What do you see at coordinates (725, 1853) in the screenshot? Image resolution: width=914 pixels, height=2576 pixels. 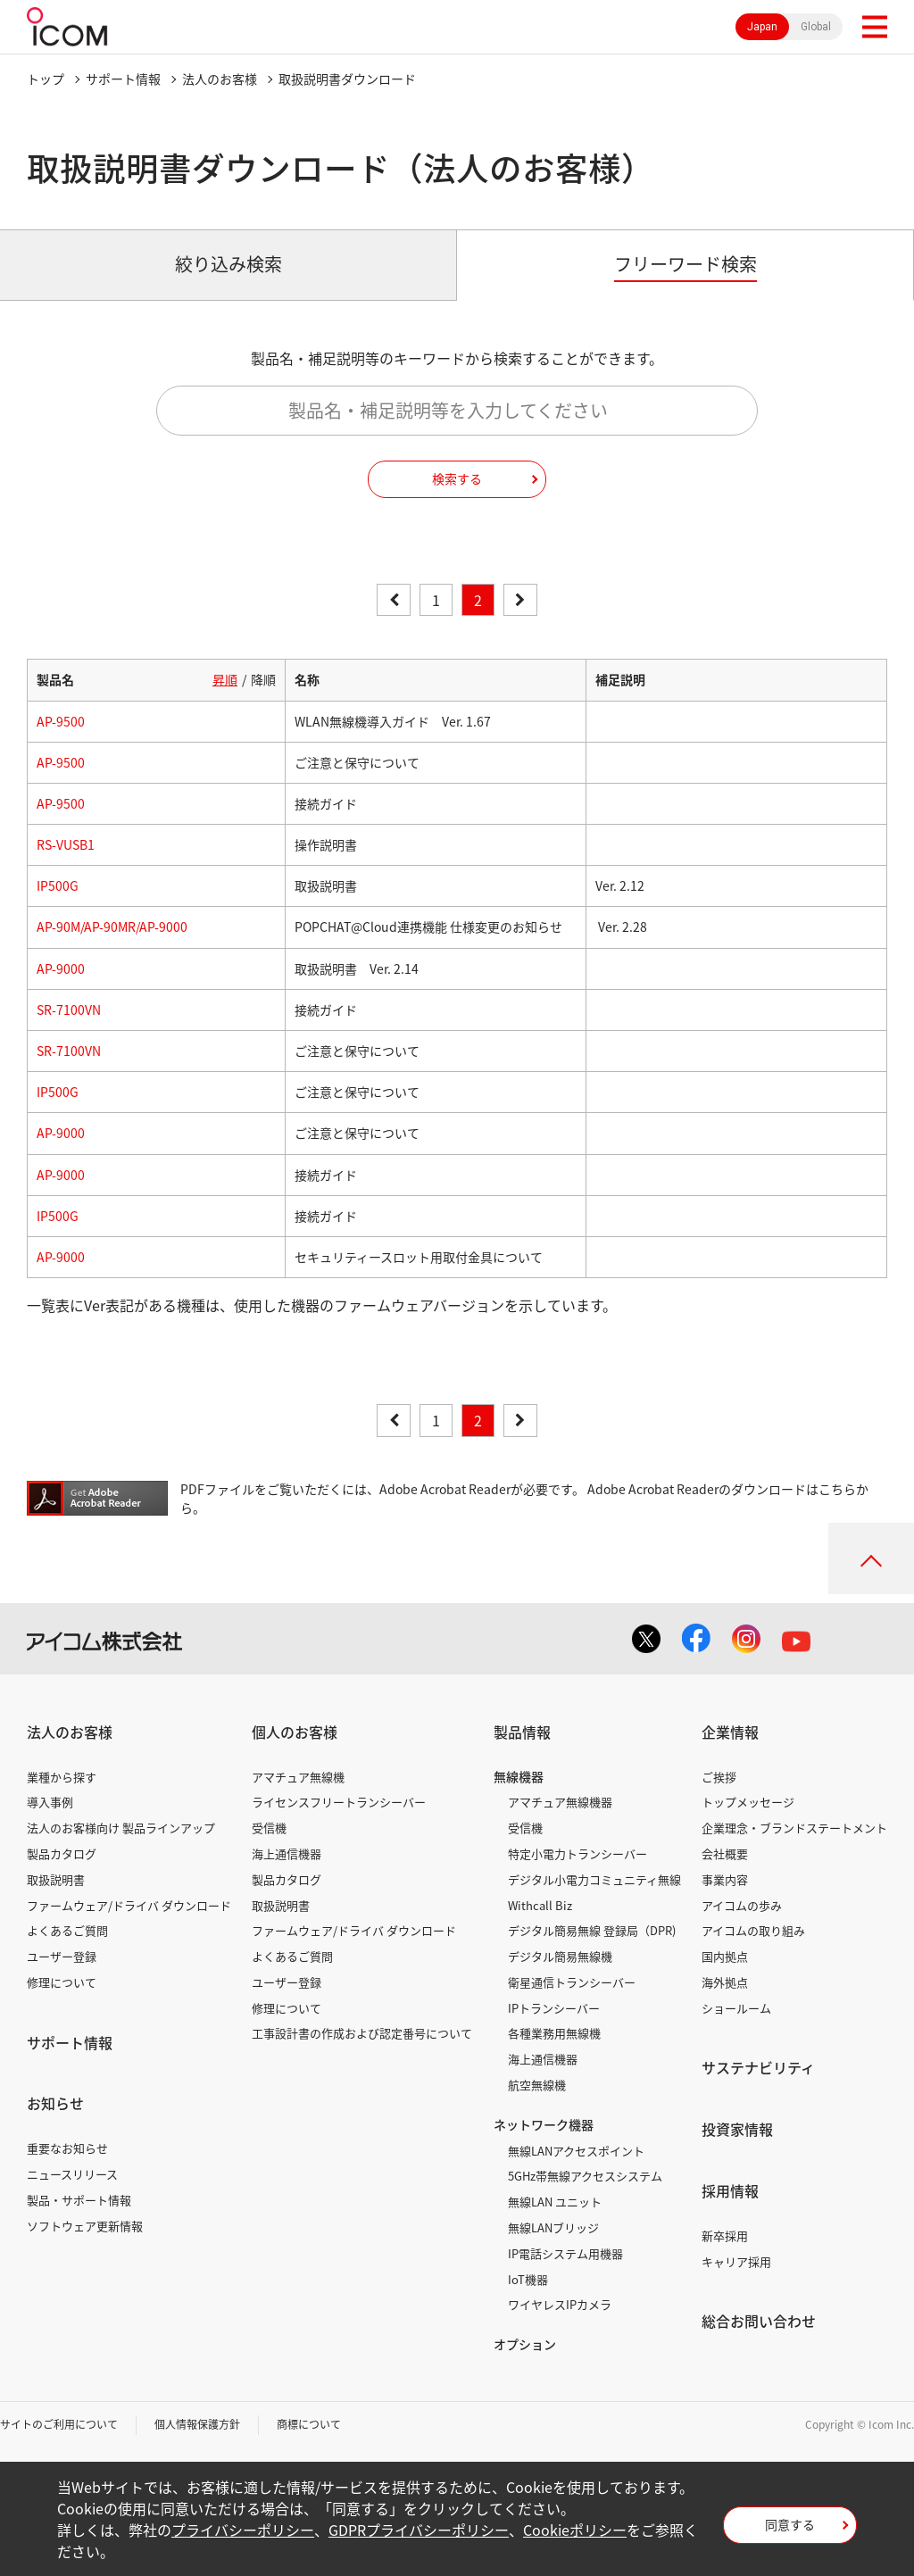 I see `会社概要` at bounding box center [725, 1853].